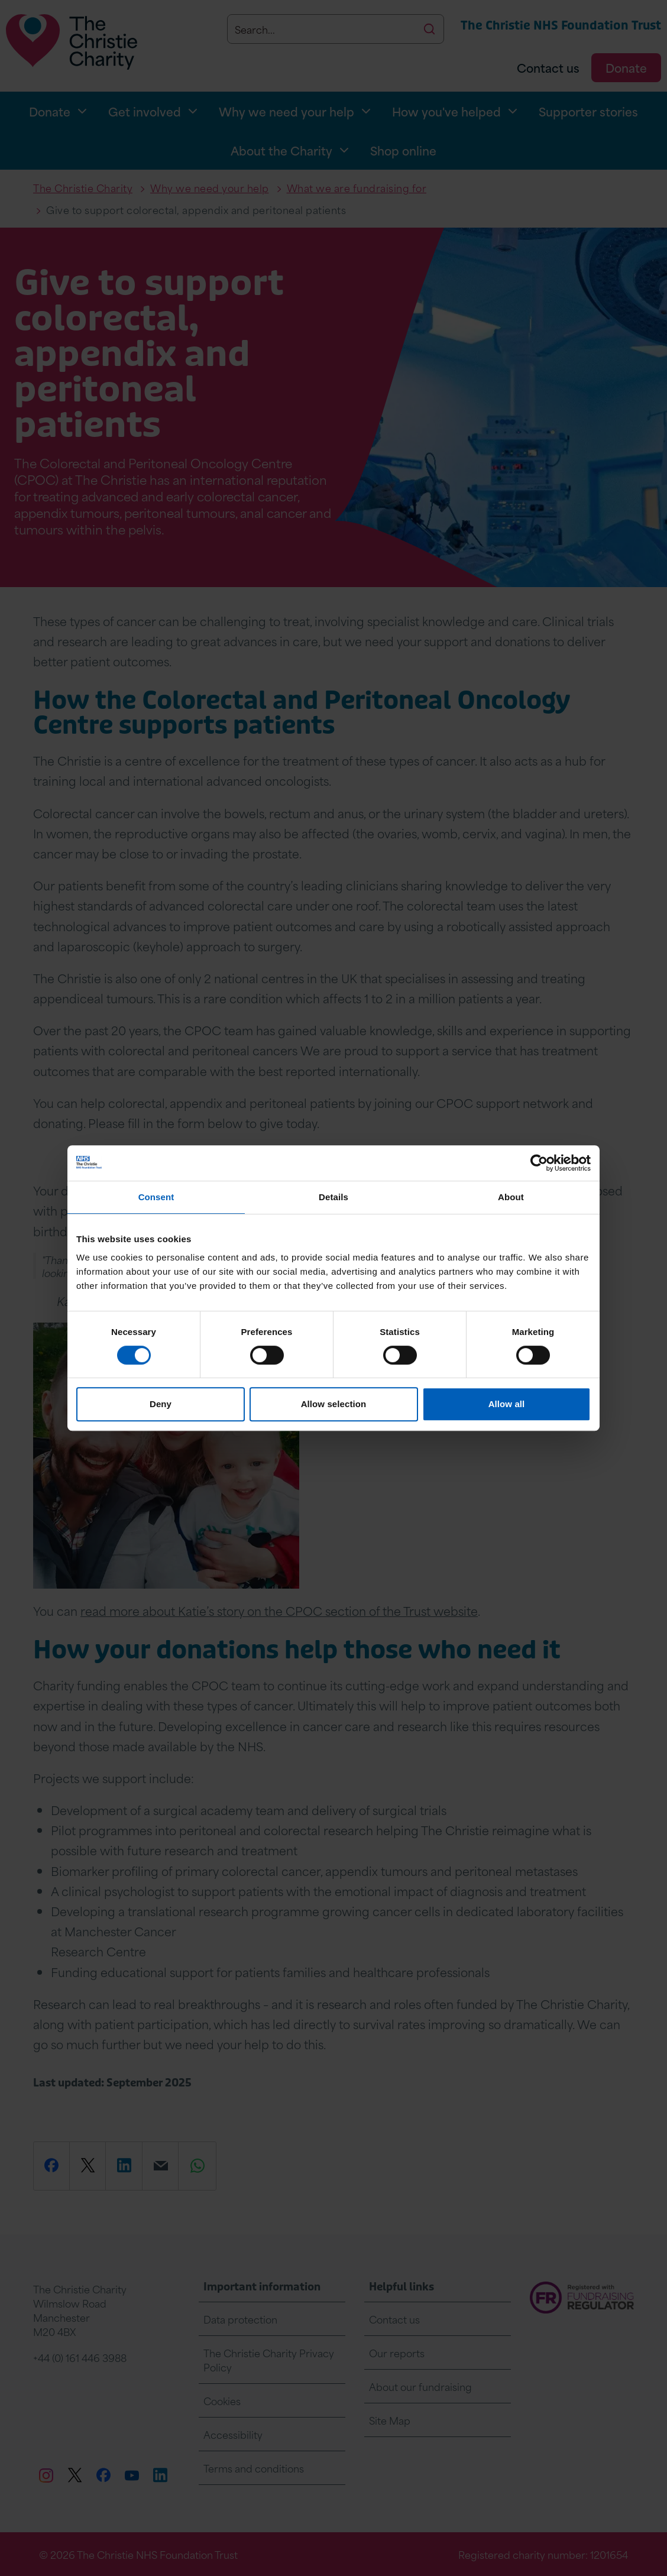 The image size is (667, 2576). Describe the element at coordinates (334, 1404) in the screenshot. I see `Allow selection` at that location.